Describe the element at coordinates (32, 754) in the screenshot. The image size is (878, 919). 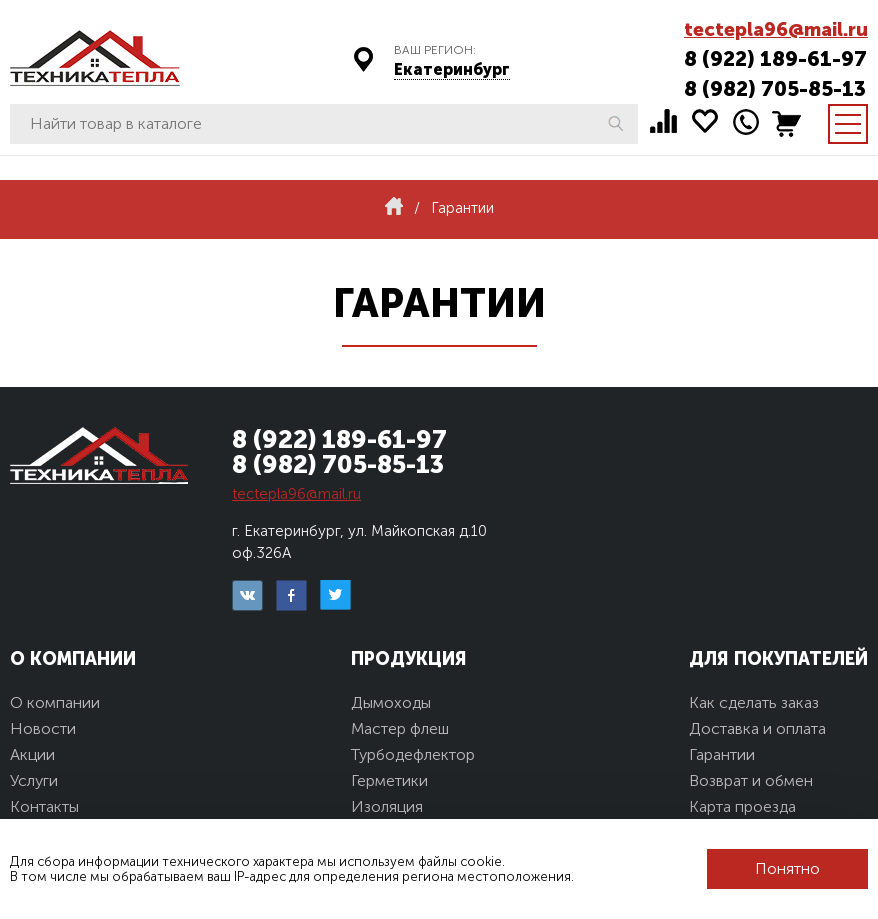
I see `Акции` at that location.